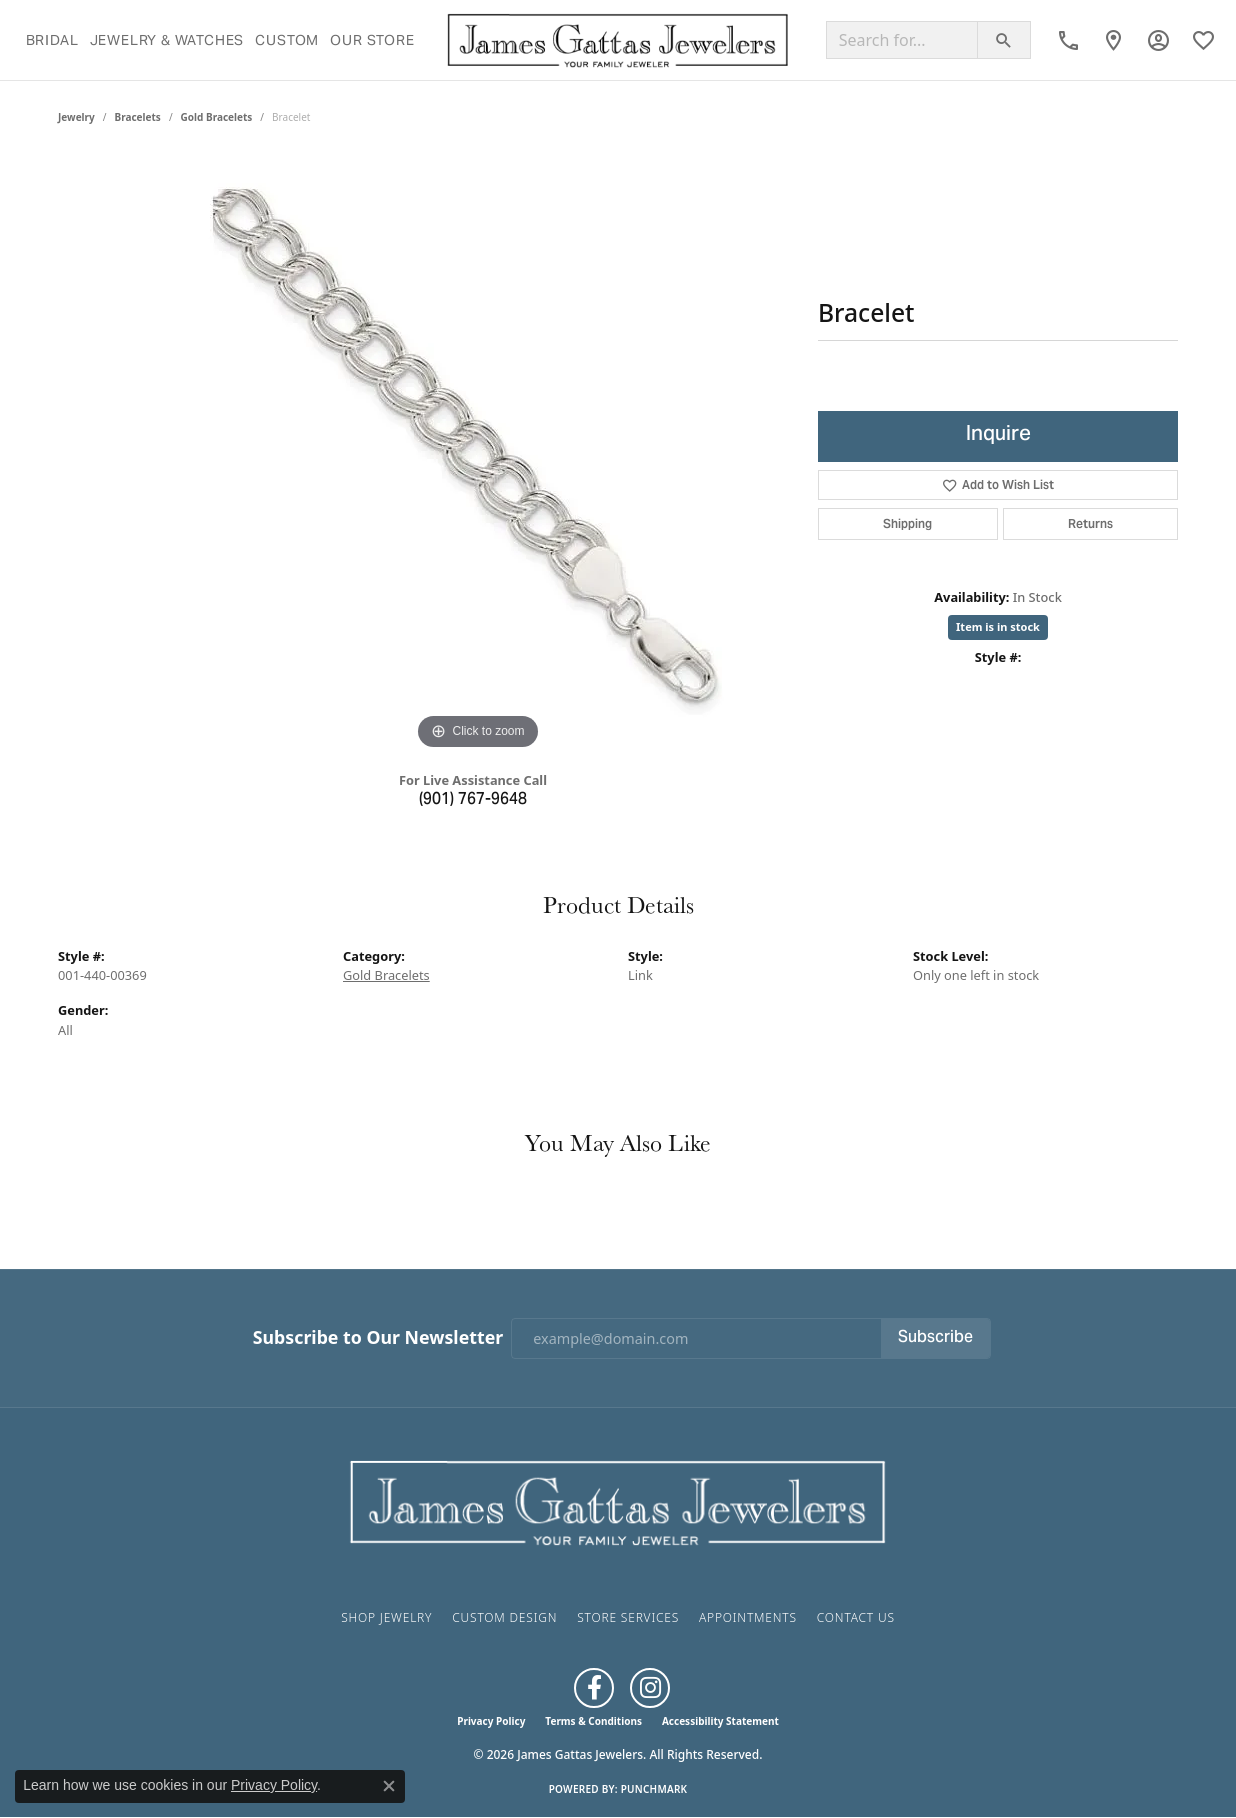  I want to click on Gold Bracelets, so click(217, 117).